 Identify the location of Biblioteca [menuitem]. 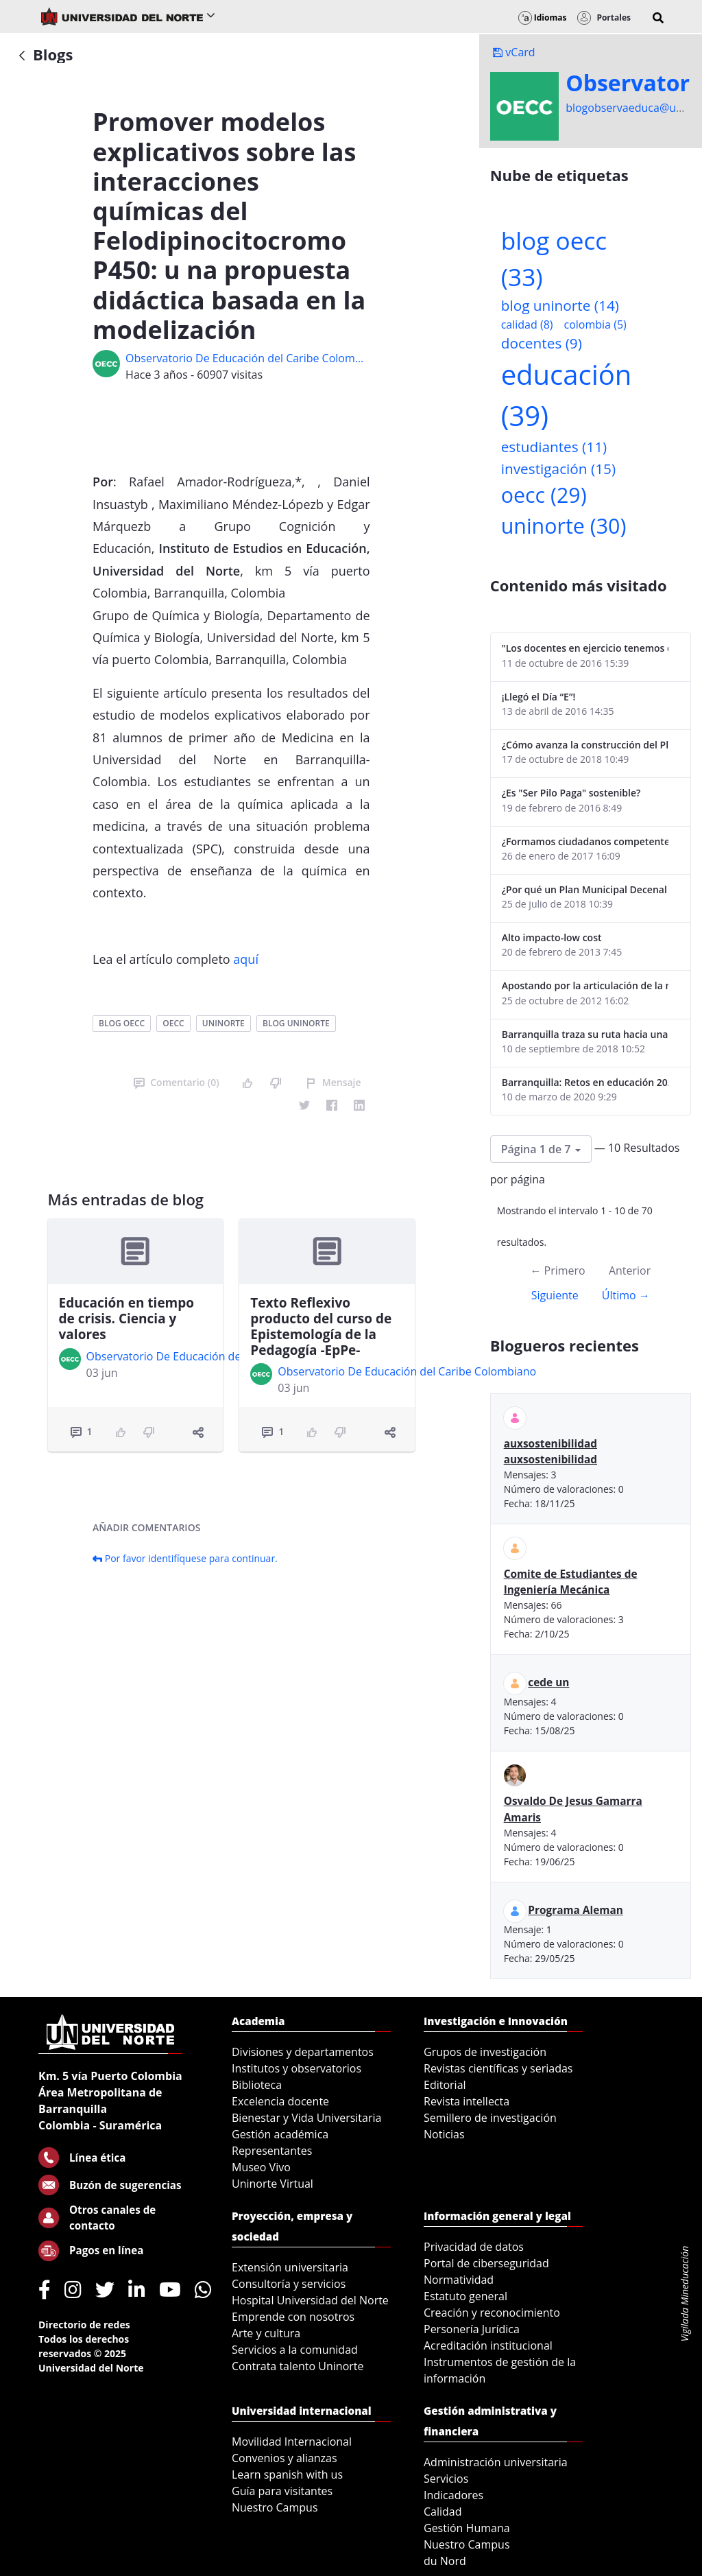
(257, 2084).